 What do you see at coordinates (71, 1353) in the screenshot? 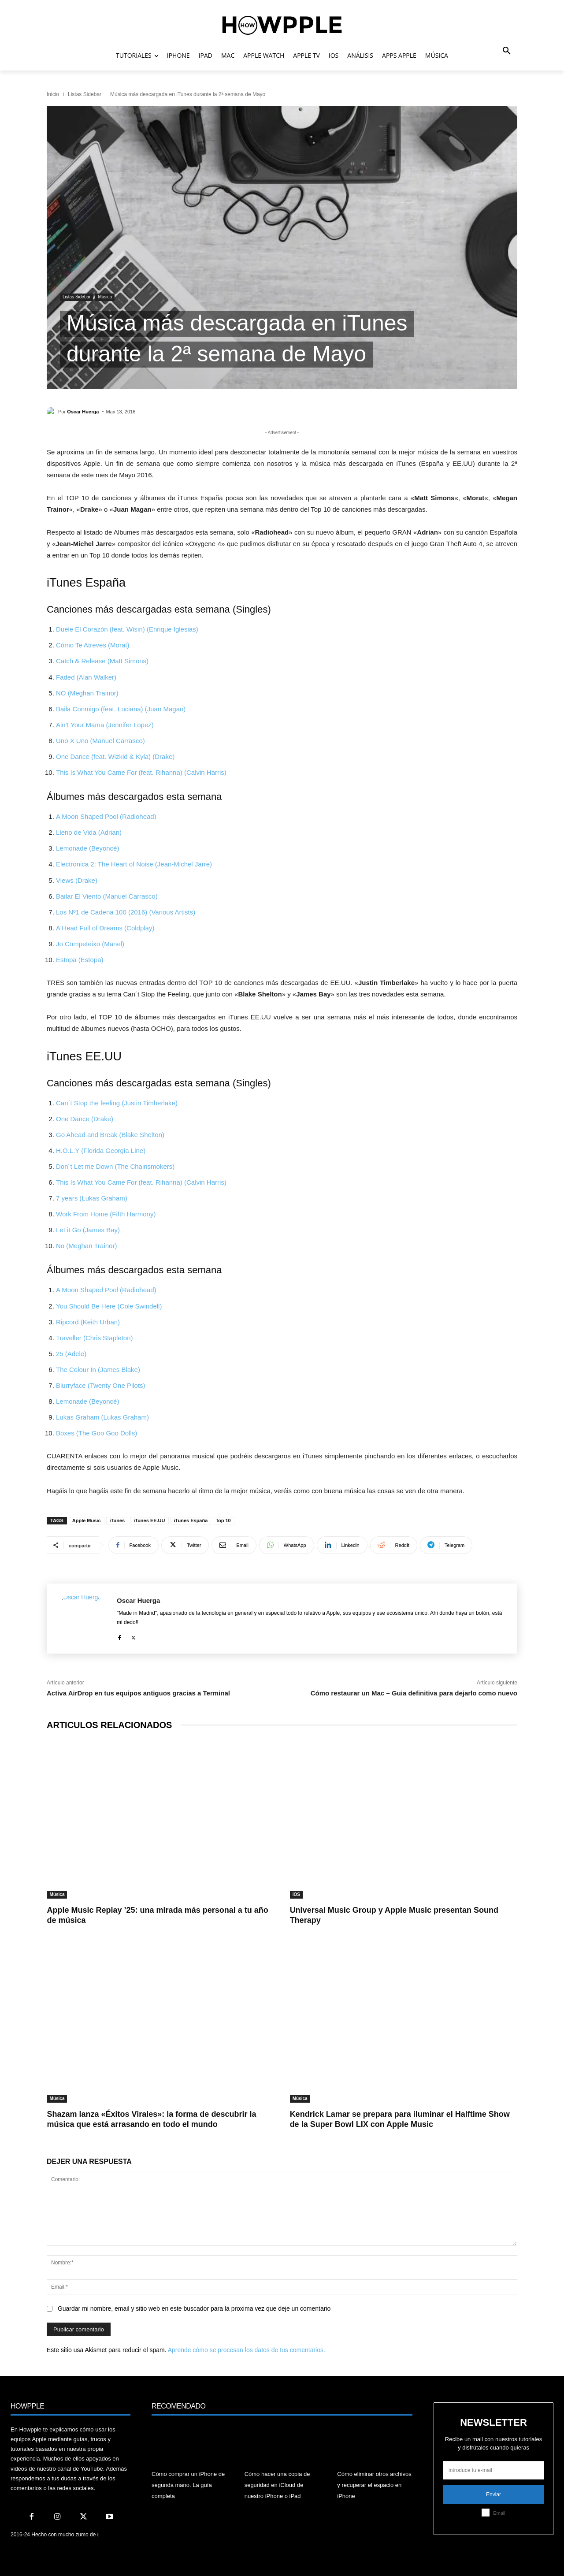
I see `25 (Adele)` at bounding box center [71, 1353].